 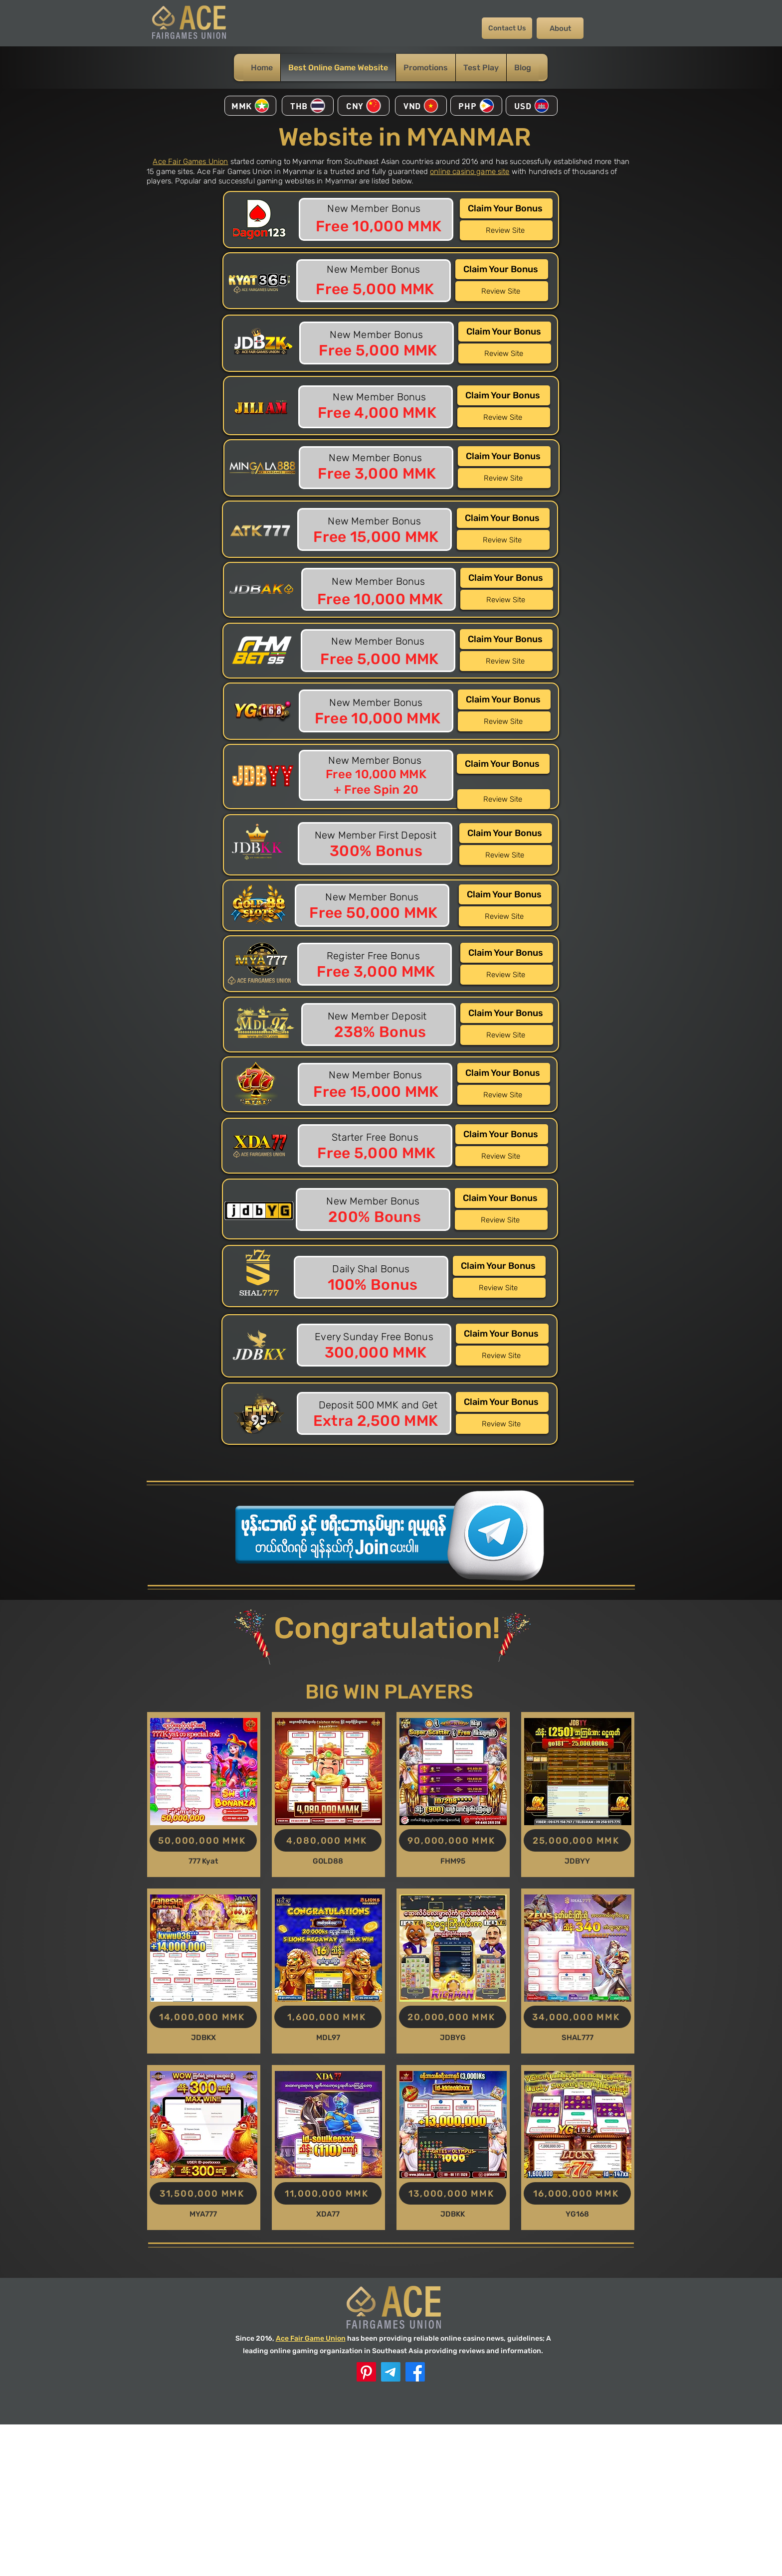 What do you see at coordinates (366, 2372) in the screenshot?
I see `[ACE Pinterest]` at bounding box center [366, 2372].